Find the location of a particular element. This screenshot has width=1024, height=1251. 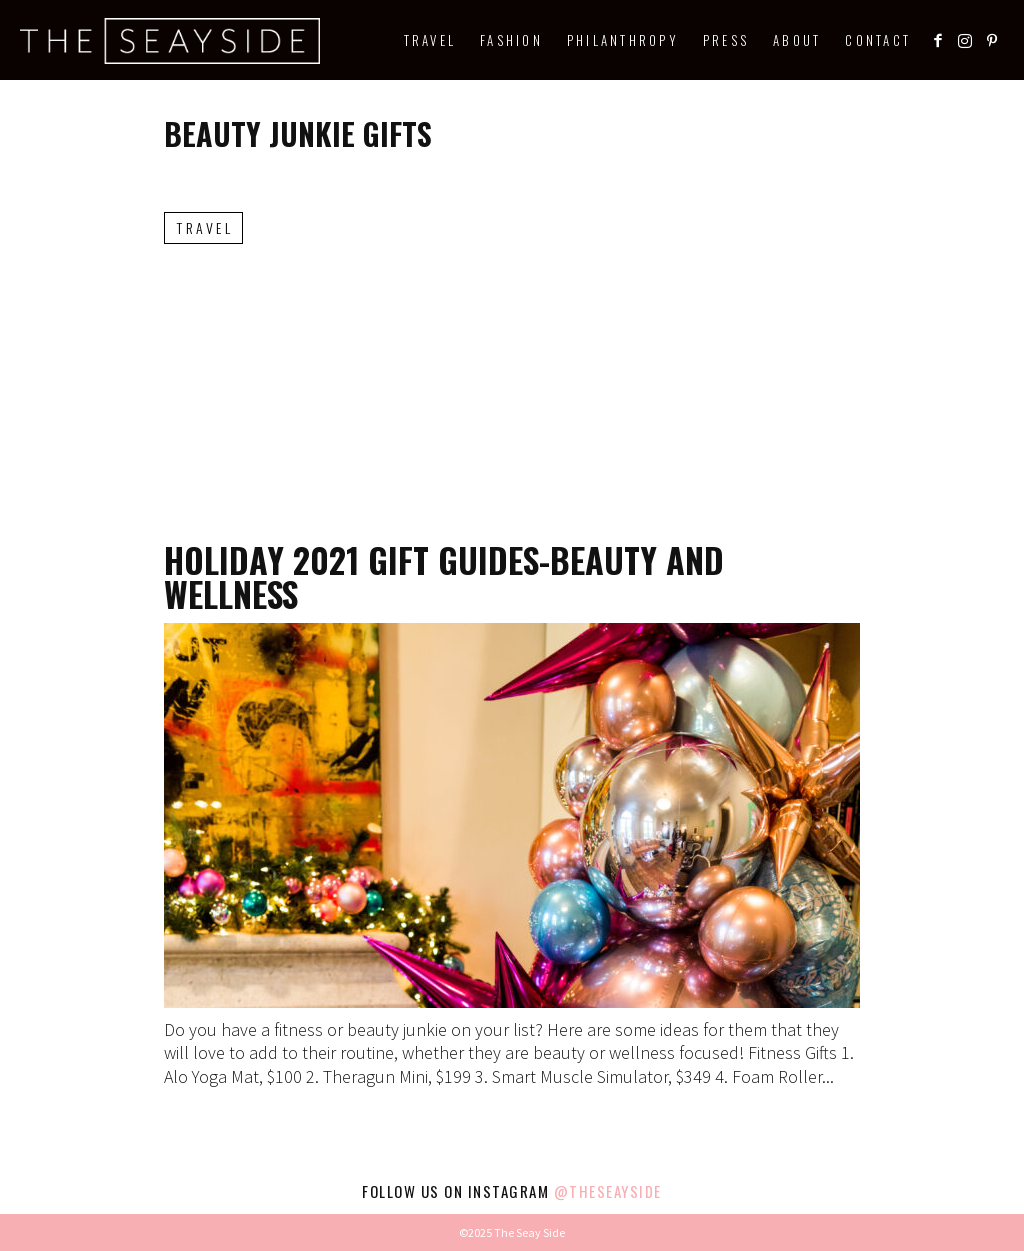

Travel is located at coordinates (430, 40).